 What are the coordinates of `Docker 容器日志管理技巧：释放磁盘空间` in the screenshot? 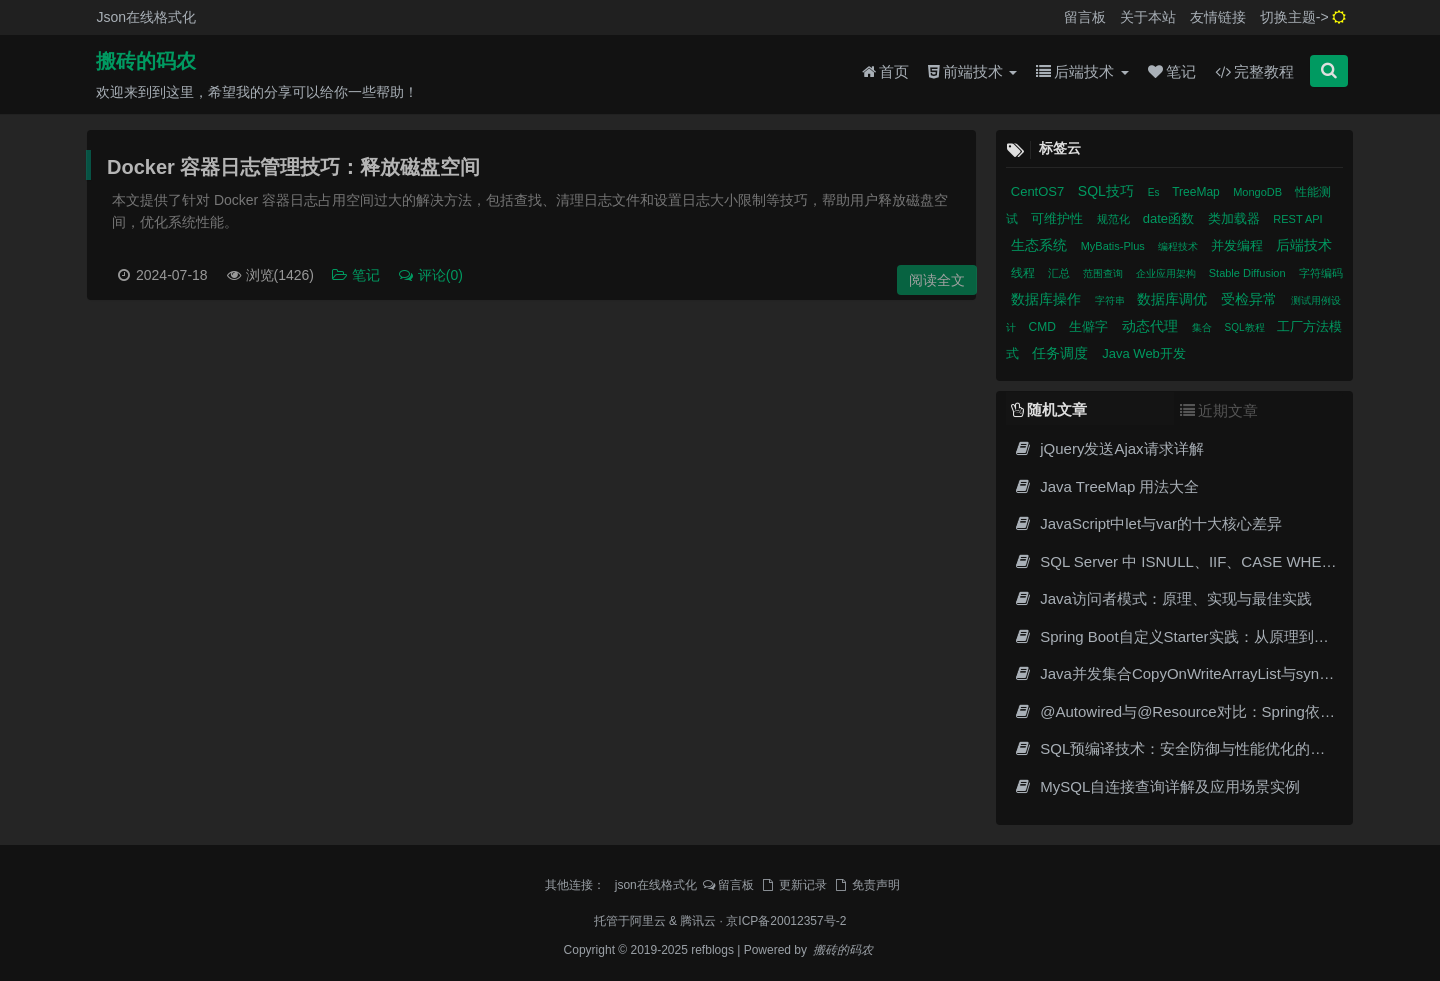 It's located at (293, 167).